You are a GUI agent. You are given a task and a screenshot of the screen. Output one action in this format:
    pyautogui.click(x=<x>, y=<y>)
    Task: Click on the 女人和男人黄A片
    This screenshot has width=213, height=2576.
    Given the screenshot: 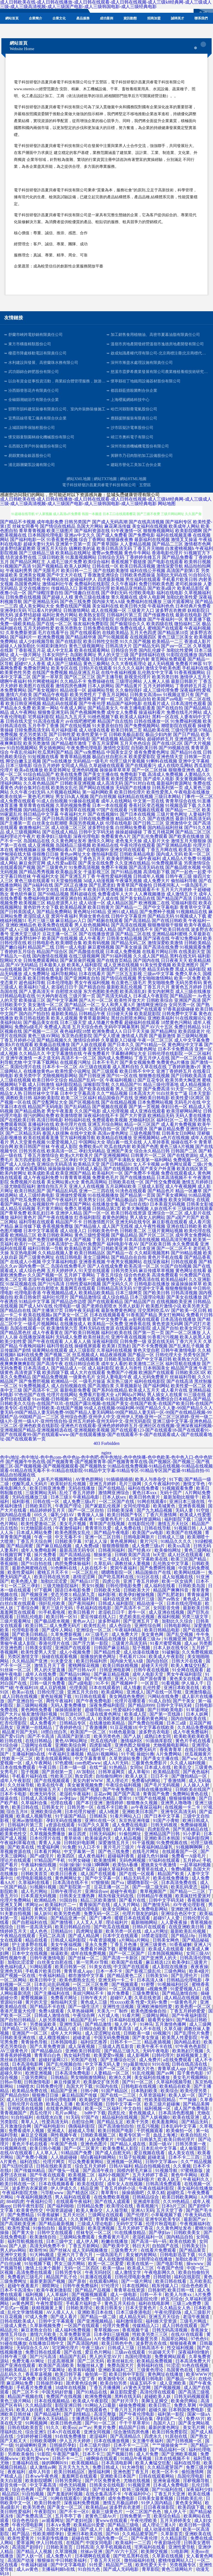 What is the action you would take?
    pyautogui.click(x=118, y=1004)
    